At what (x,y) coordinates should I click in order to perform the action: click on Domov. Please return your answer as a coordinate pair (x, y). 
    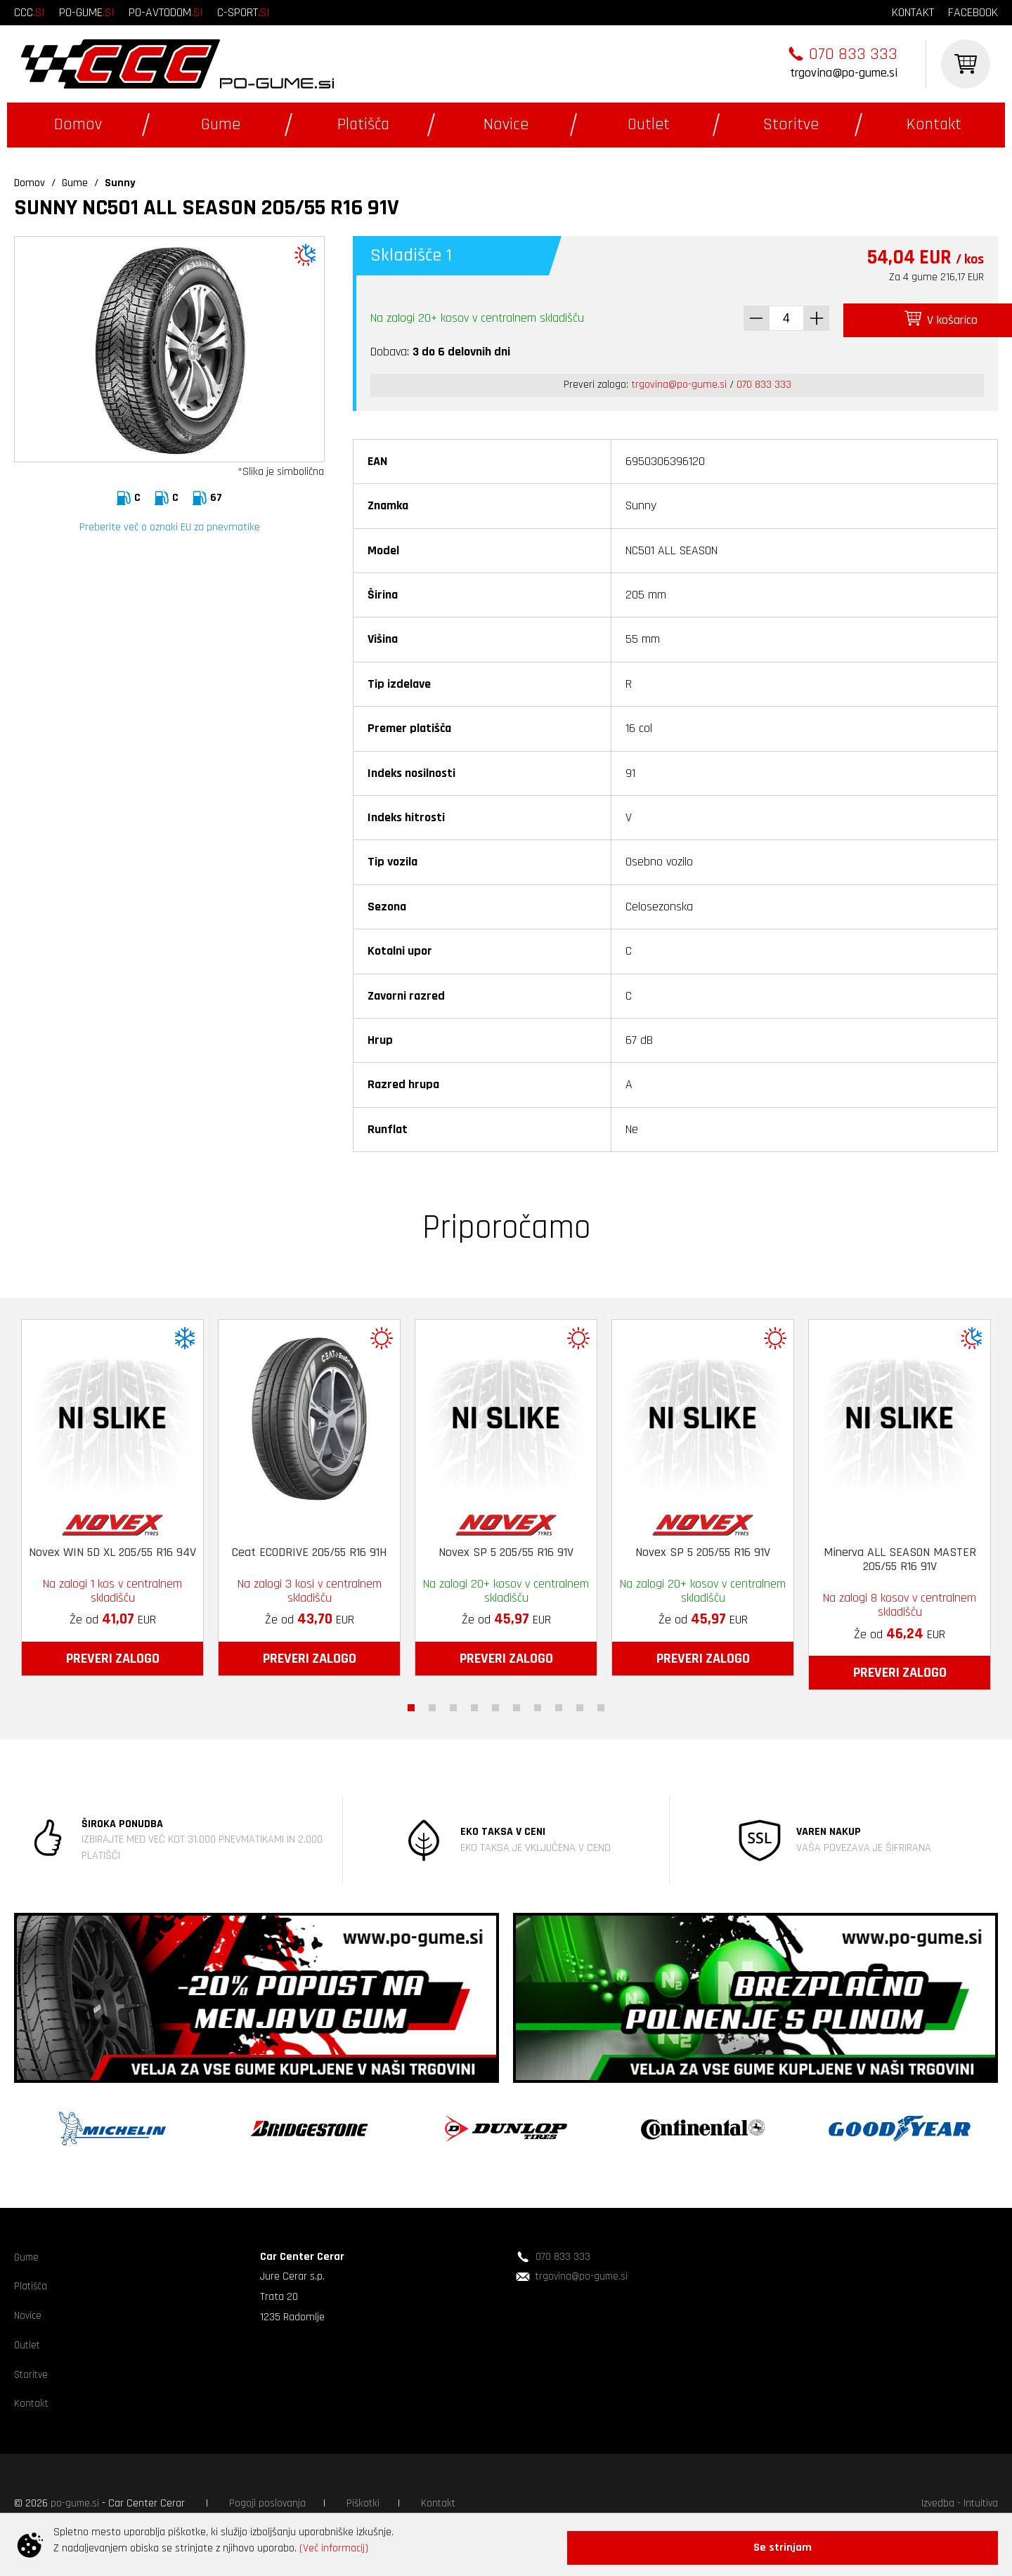
    Looking at the image, I should click on (78, 124).